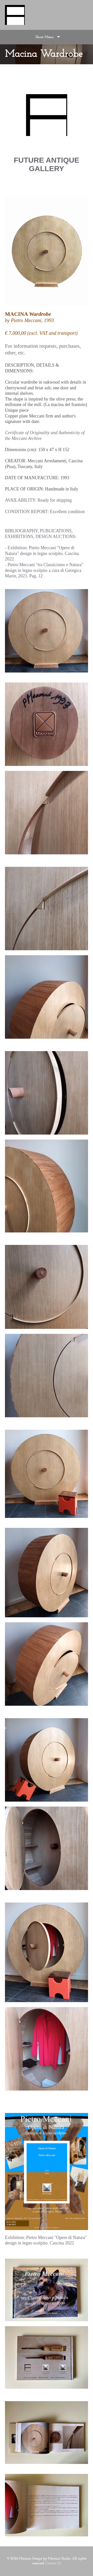  Describe the element at coordinates (44, 37) in the screenshot. I see `Show Menu` at that location.